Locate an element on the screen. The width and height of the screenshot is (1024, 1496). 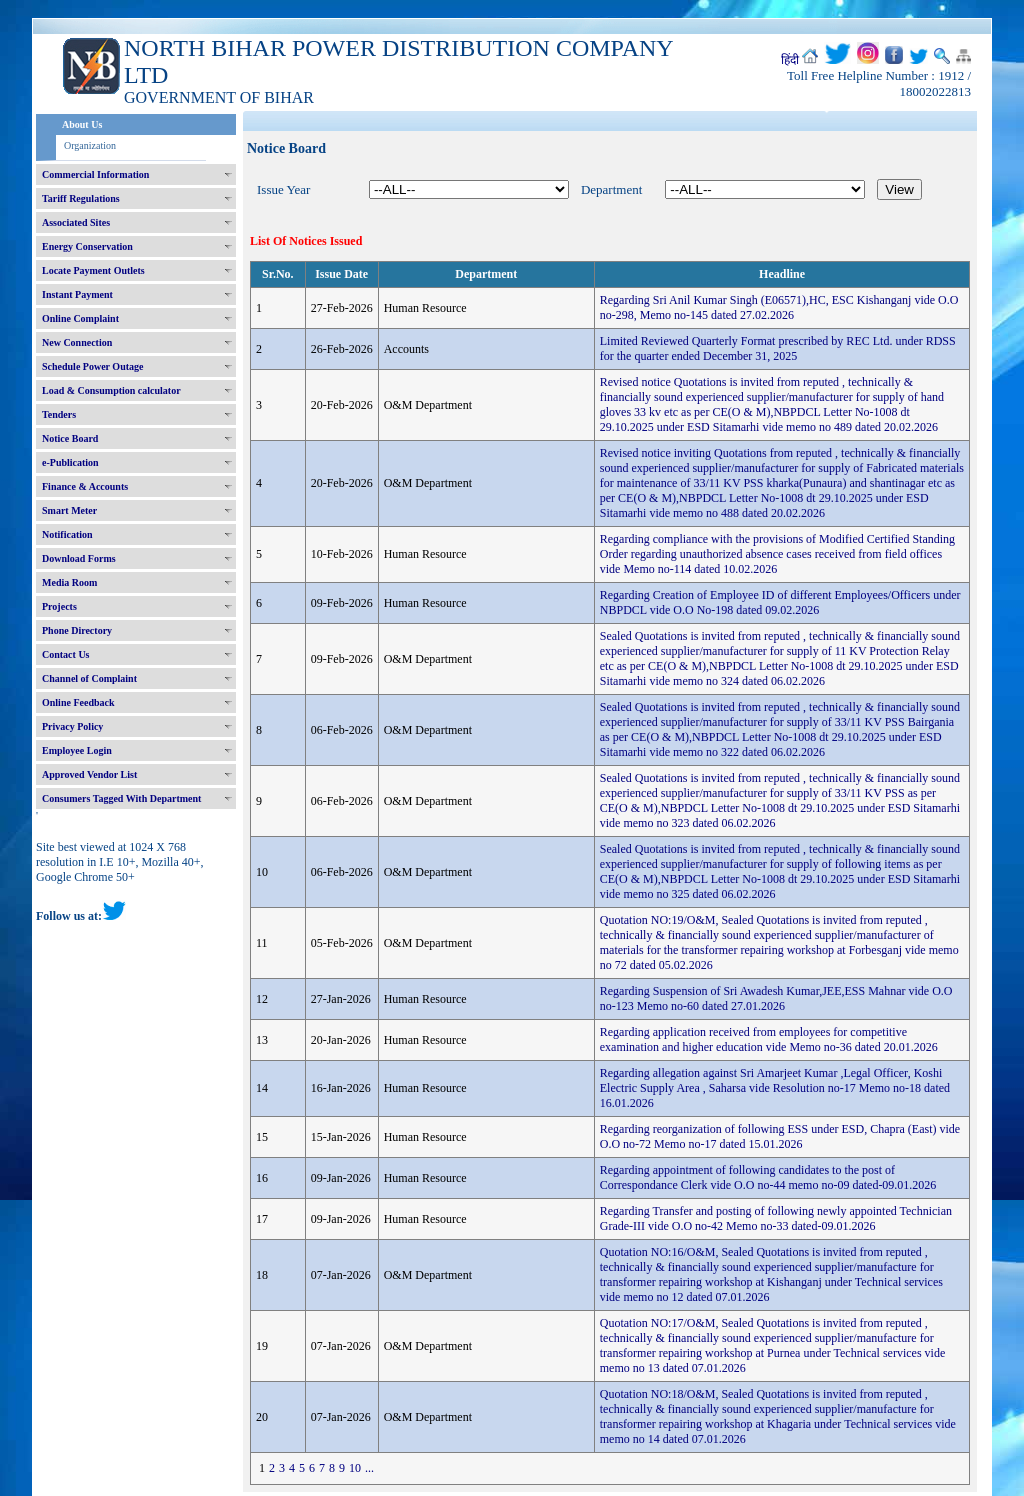
Commercial Information is located at coordinates (95, 174).